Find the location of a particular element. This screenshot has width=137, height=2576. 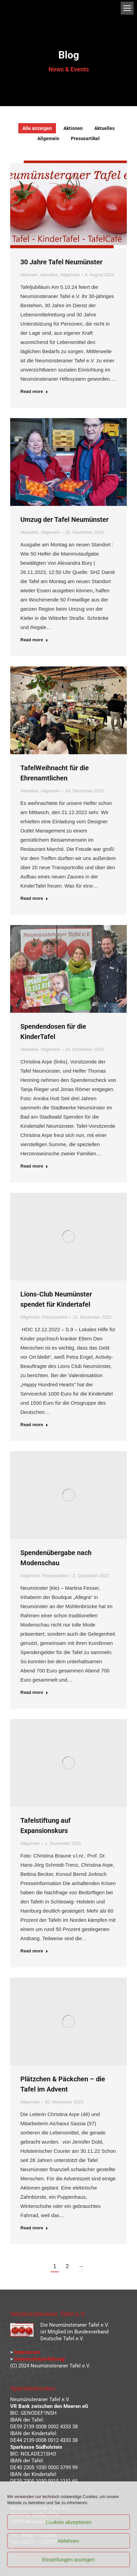

Cookies akzeptieren is located at coordinates (68, 2522).